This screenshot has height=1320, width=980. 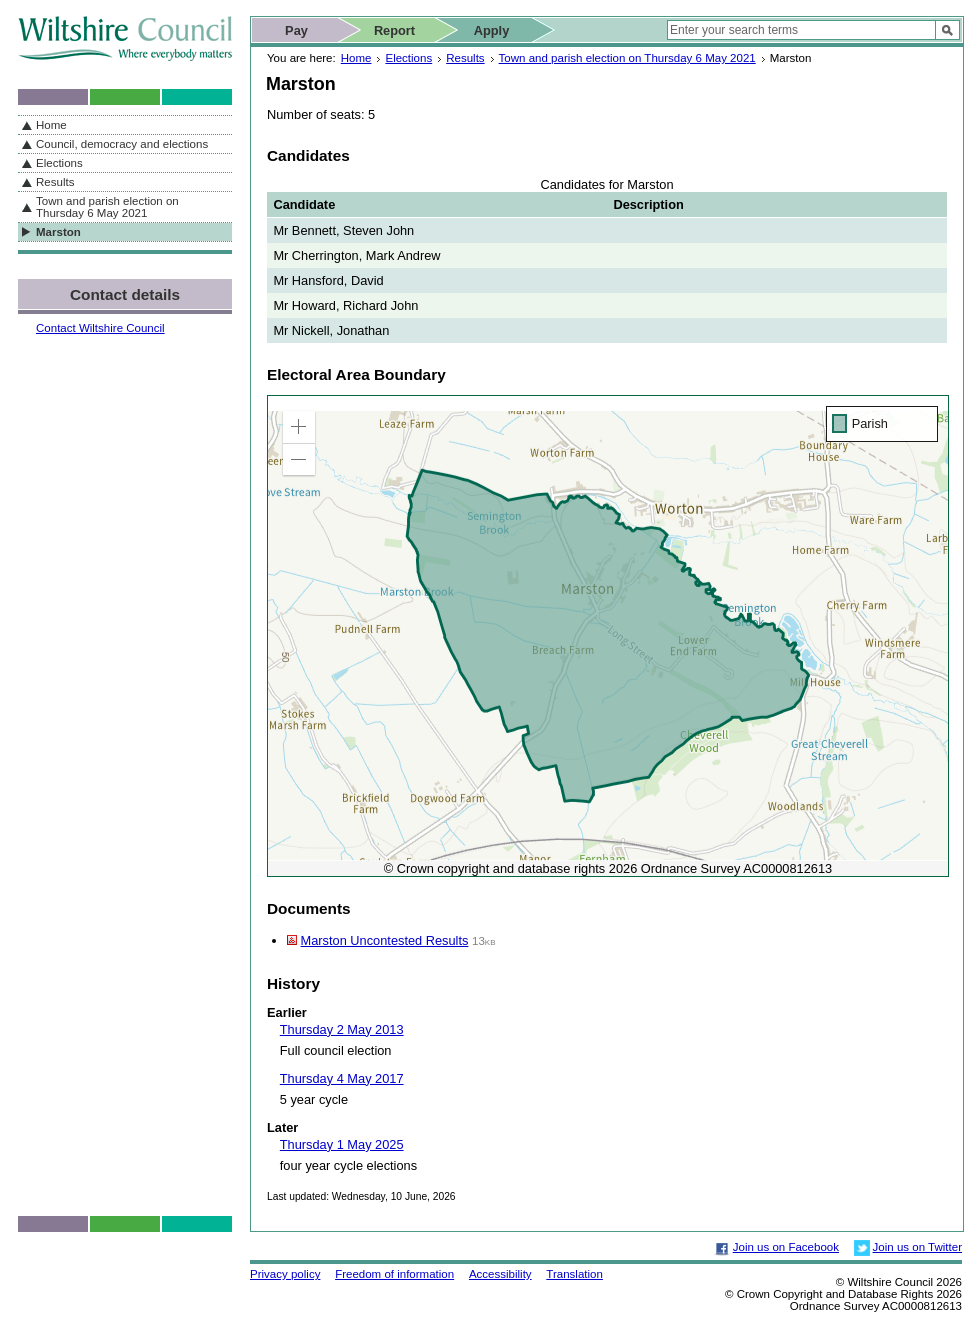 I want to click on Contact Wiltshire Council, so click(x=100, y=328).